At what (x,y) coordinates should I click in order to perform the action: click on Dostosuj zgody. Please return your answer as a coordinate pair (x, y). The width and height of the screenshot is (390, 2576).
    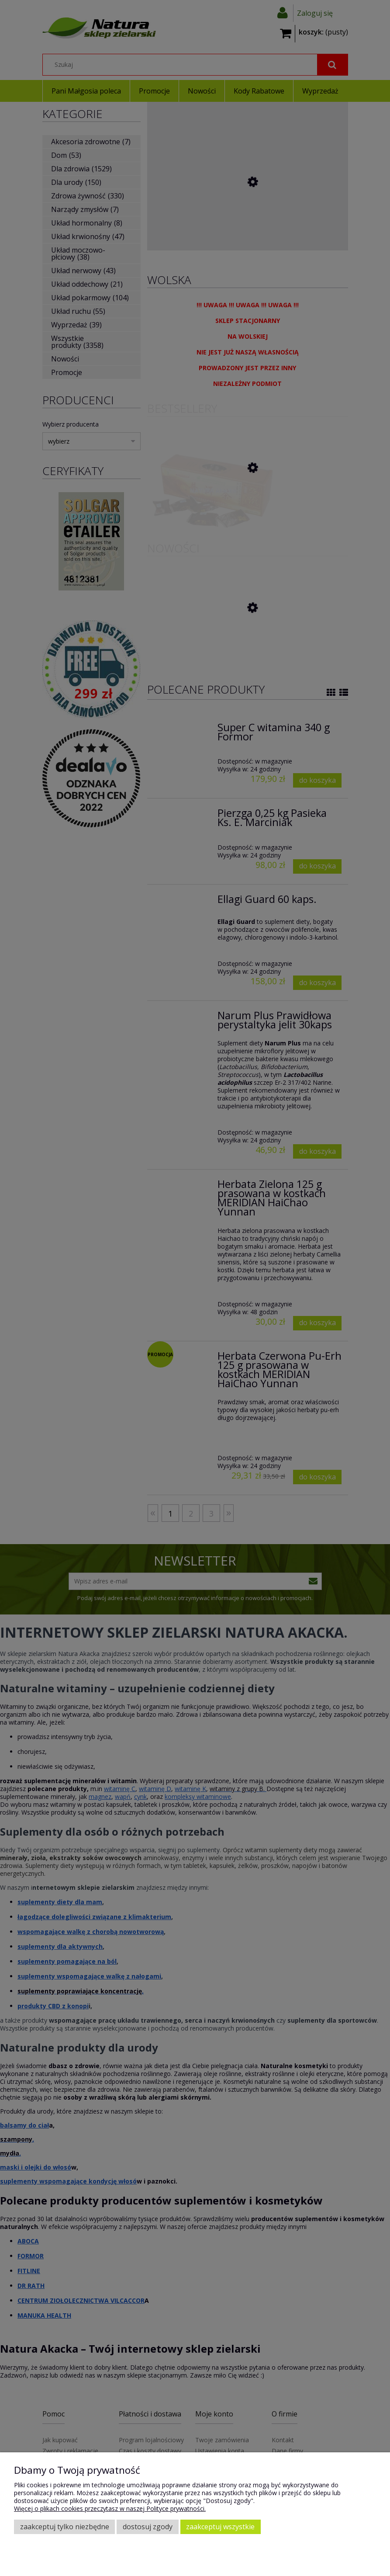
    Looking at the image, I should click on (148, 2526).